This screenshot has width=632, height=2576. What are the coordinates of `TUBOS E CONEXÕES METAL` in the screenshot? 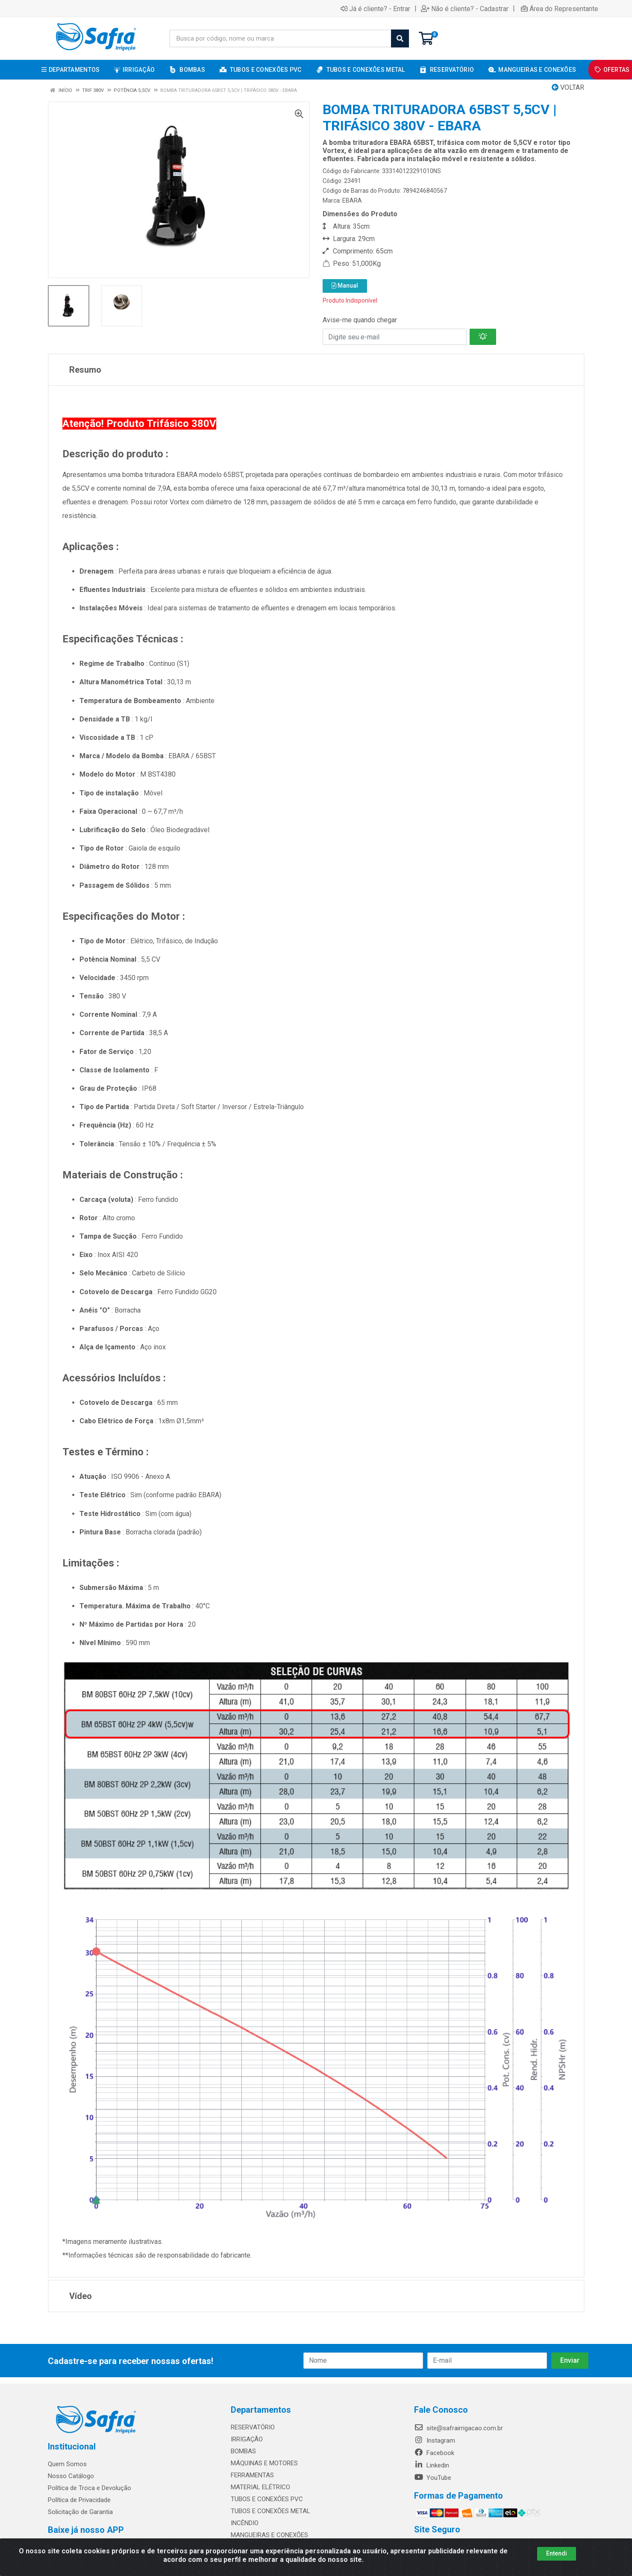 It's located at (270, 2511).